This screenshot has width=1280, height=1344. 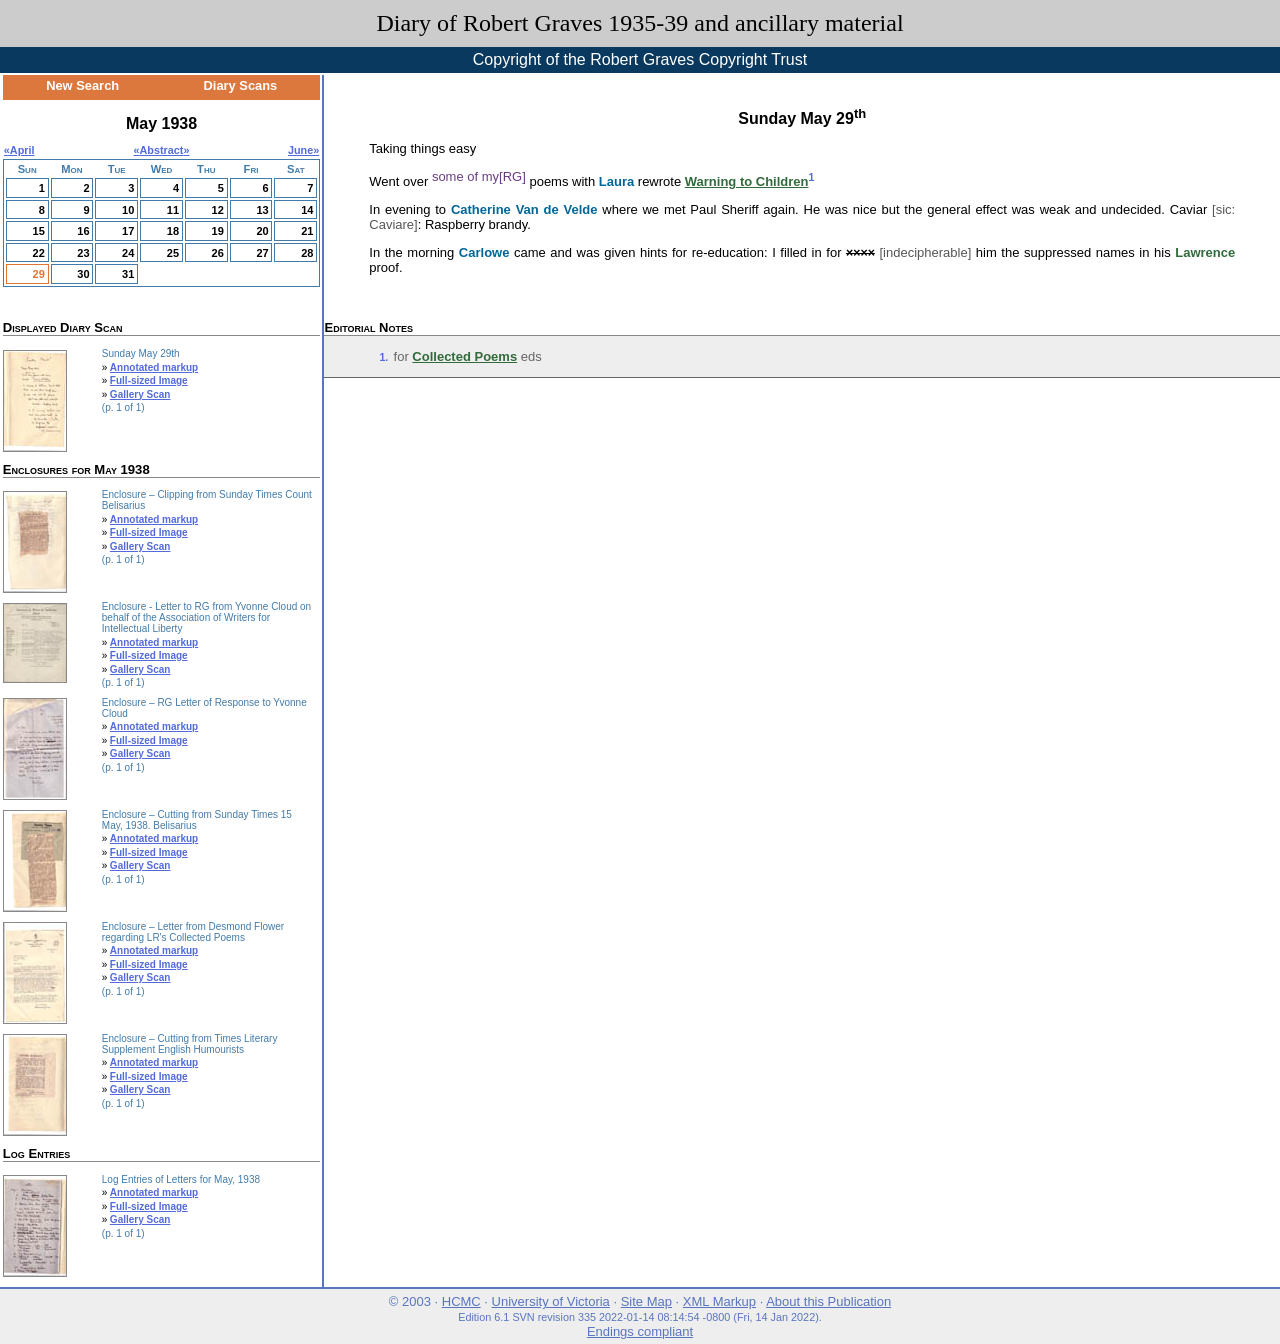 What do you see at coordinates (218, 253) in the screenshot?
I see `26` at bounding box center [218, 253].